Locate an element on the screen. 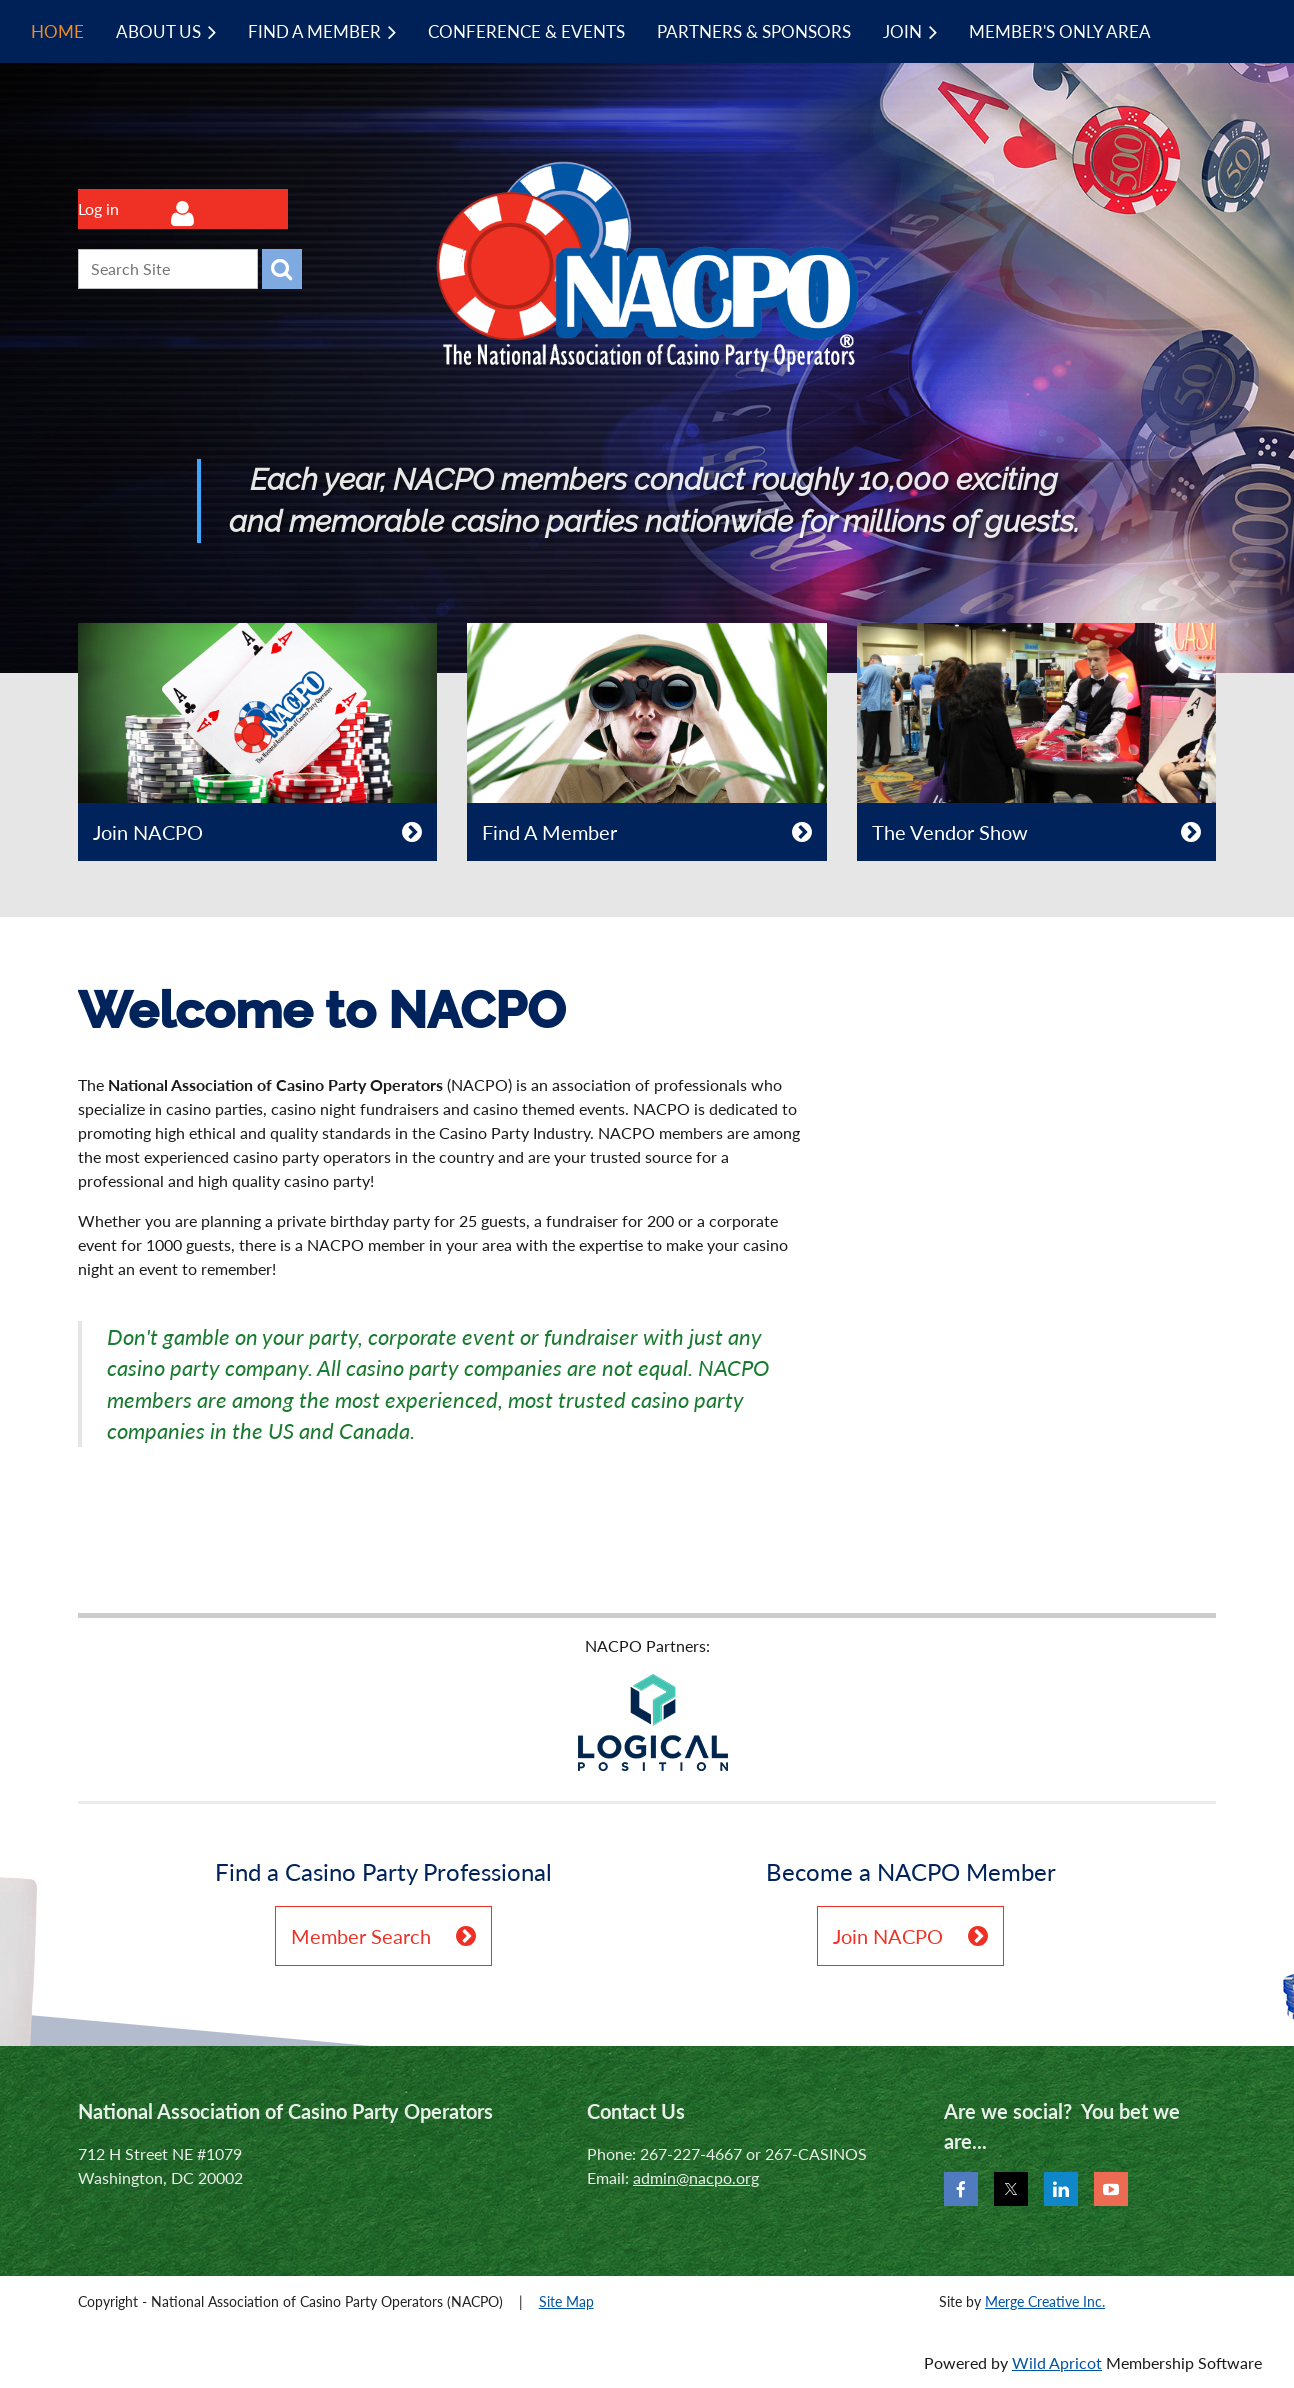 The height and width of the screenshot is (2388, 1294). Search is located at coordinates (282, 269).